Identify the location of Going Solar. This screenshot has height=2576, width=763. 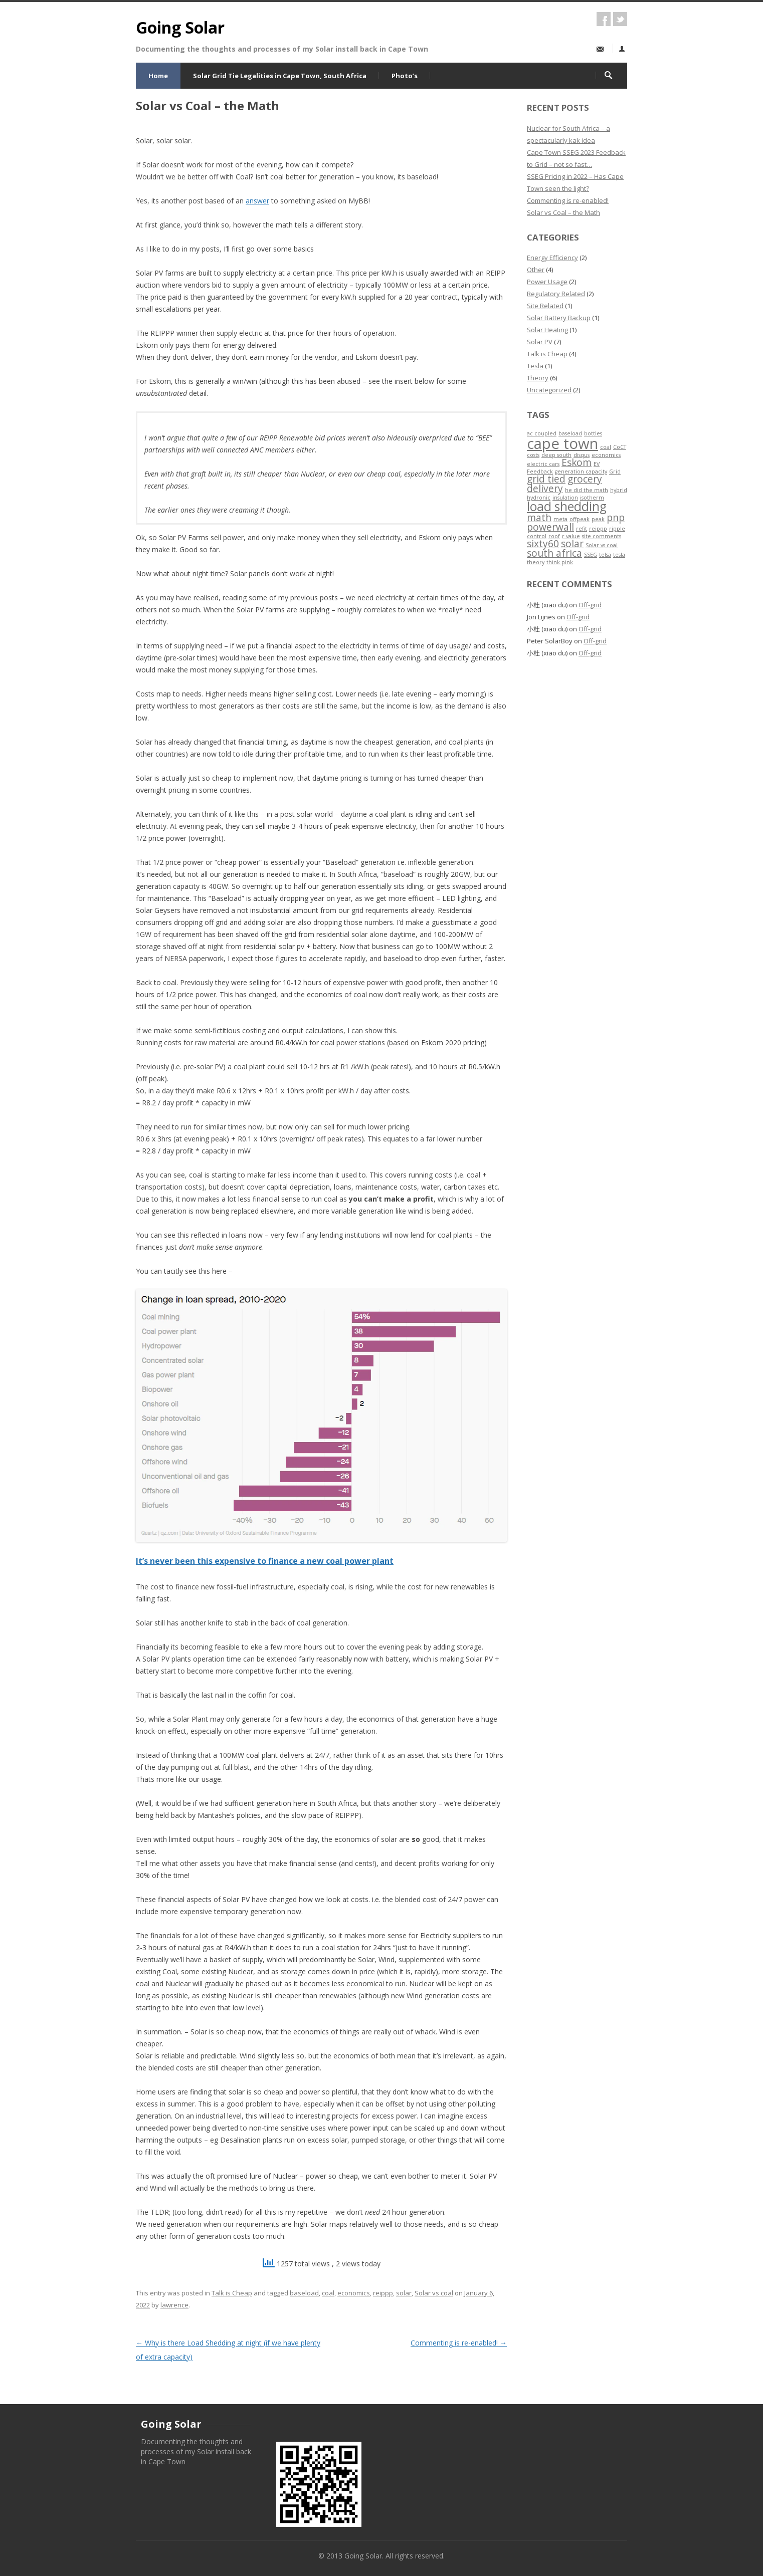
(180, 27).